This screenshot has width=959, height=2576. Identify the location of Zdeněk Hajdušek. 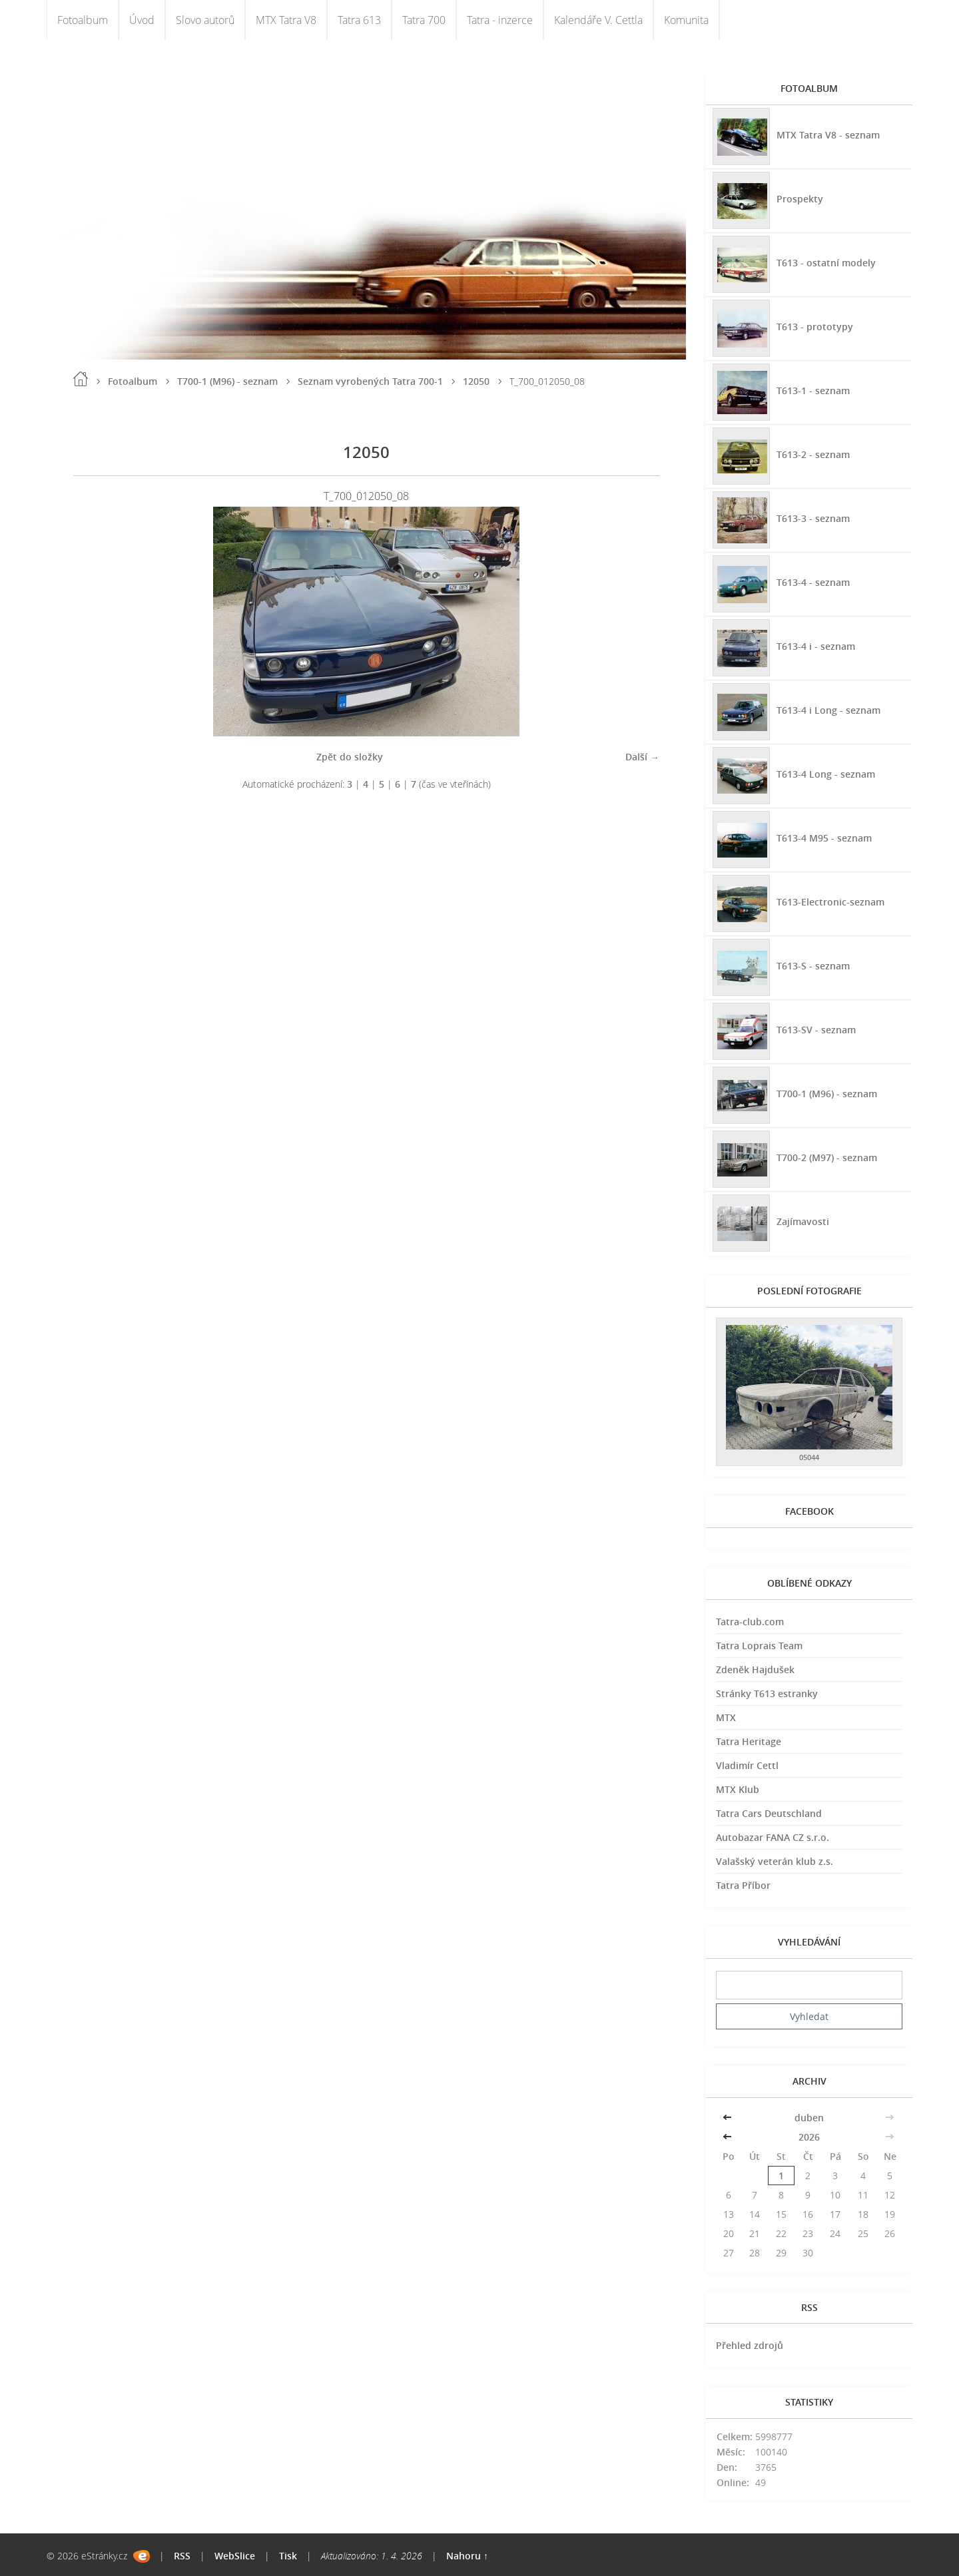
(755, 1669).